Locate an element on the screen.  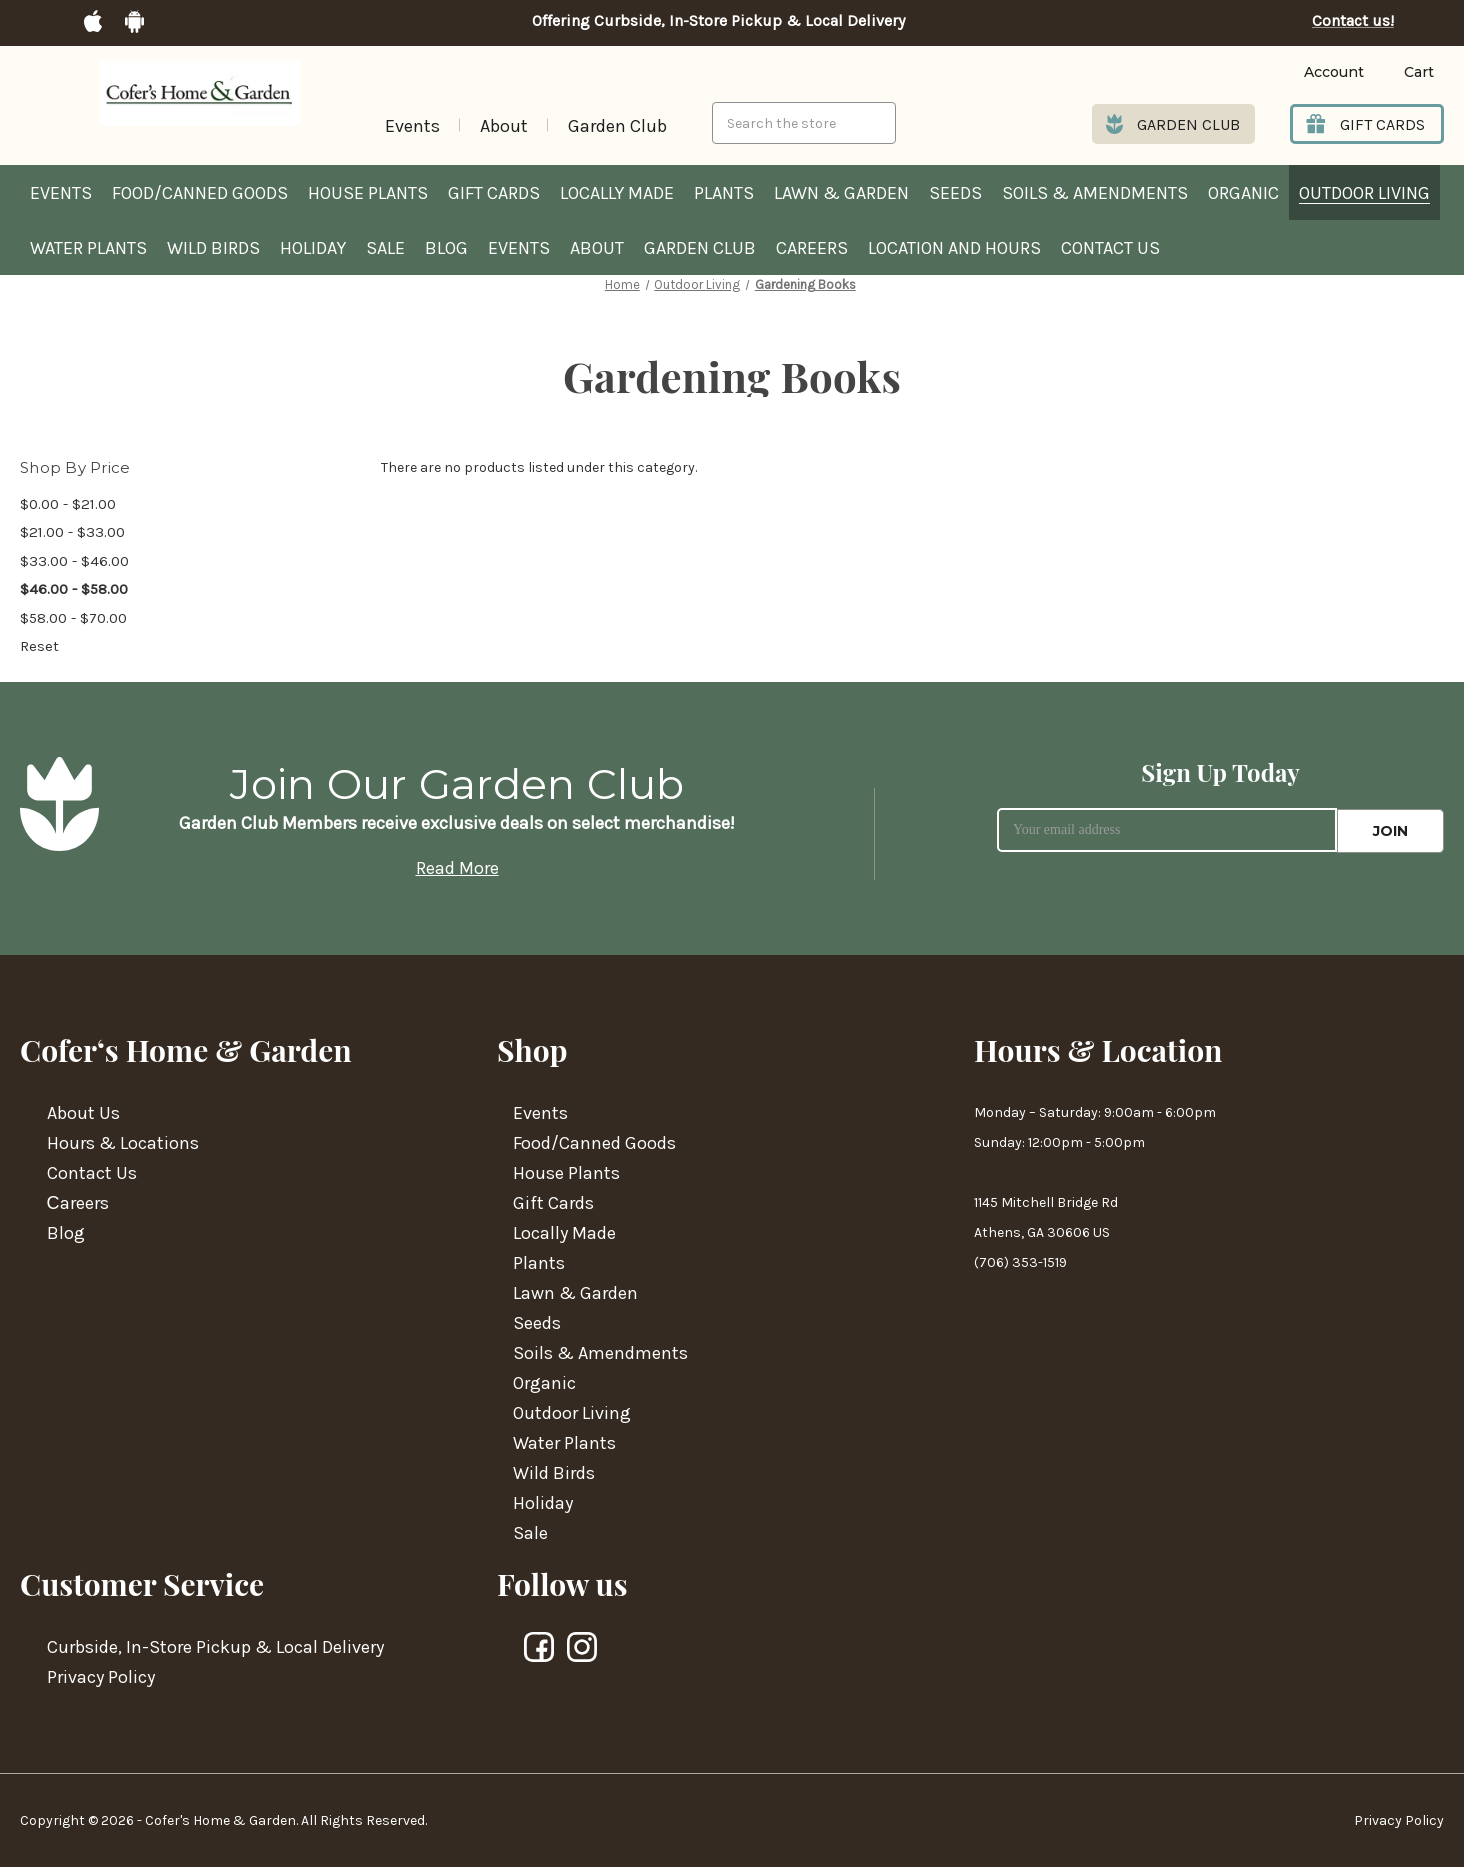
House Plants is located at coordinates (368, 193).